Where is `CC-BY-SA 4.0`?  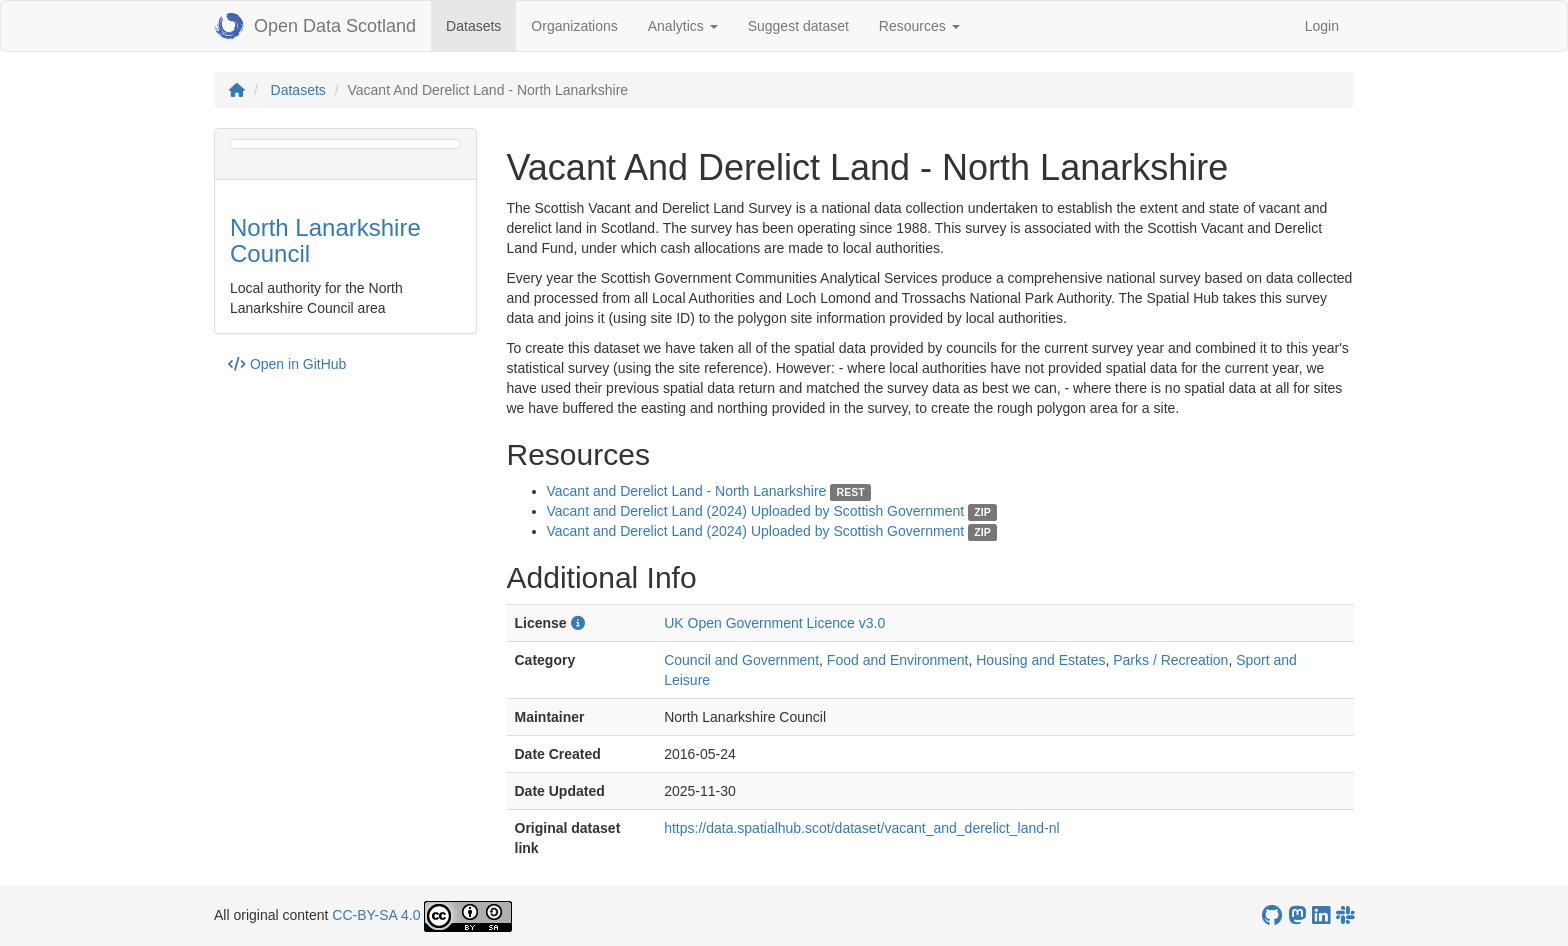
CC-BY-SA 4.0 is located at coordinates (376, 915).